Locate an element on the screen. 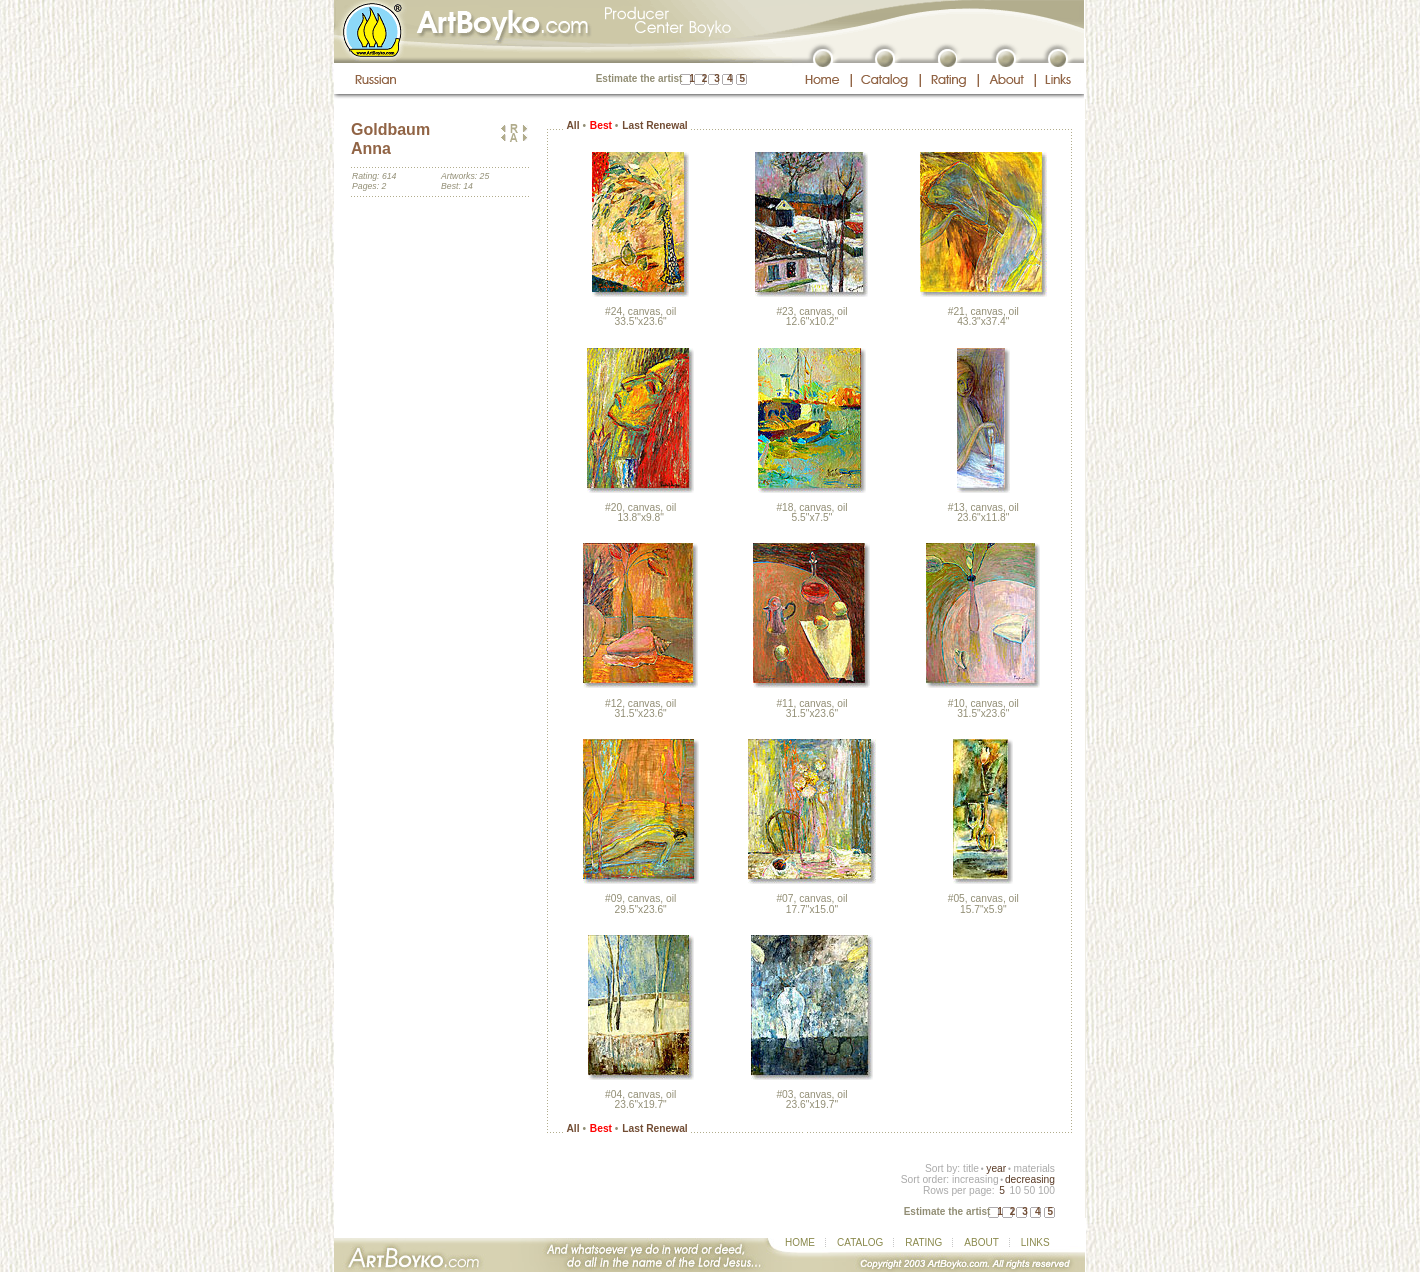 Image resolution: width=1420 pixels, height=1272 pixels. CATALOG is located at coordinates (860, 1242).